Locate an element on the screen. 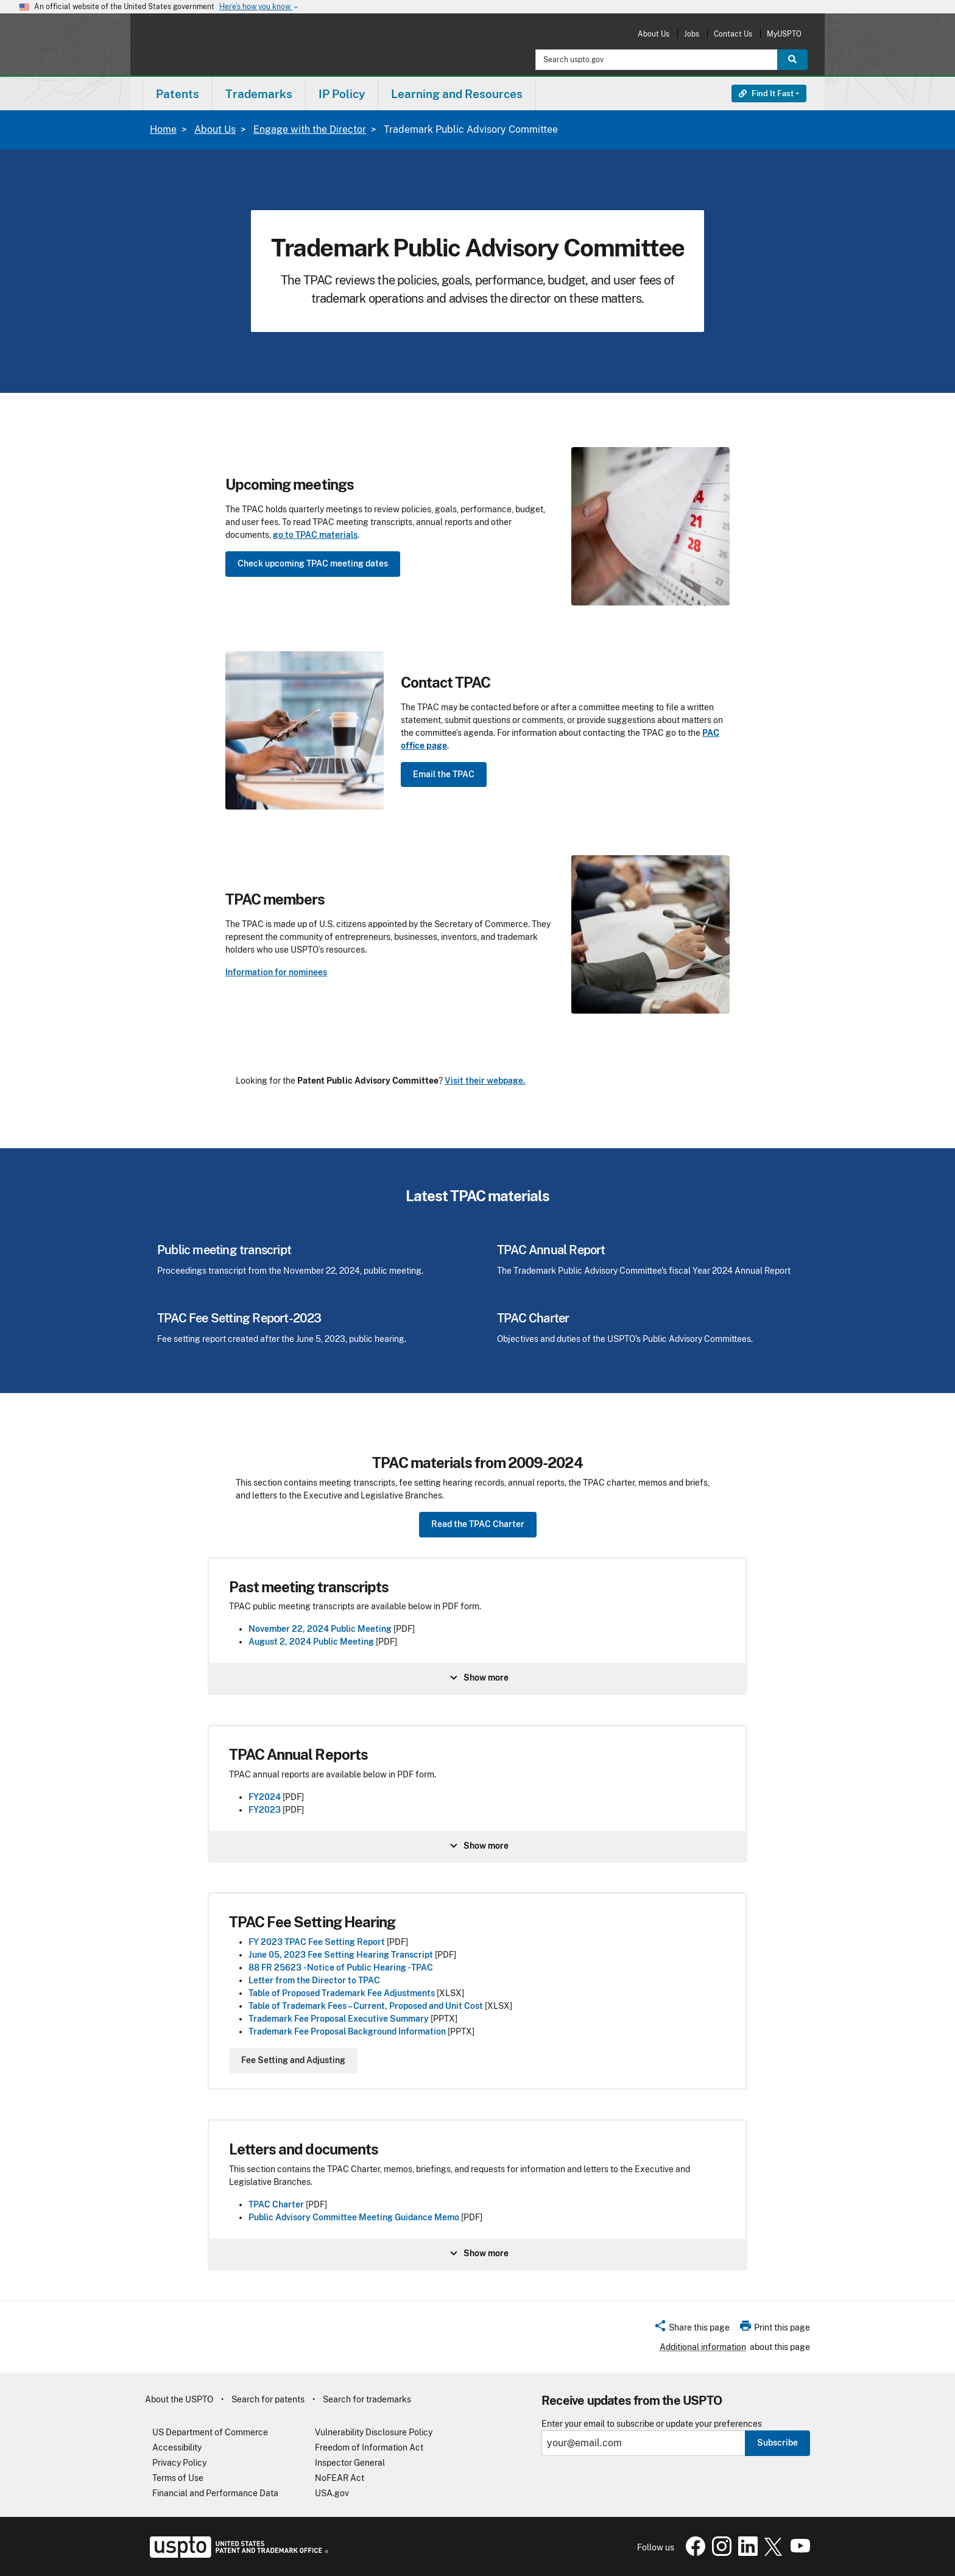 This screenshot has width=955, height=2576. Learning and Resources [button] is located at coordinates (457, 94).